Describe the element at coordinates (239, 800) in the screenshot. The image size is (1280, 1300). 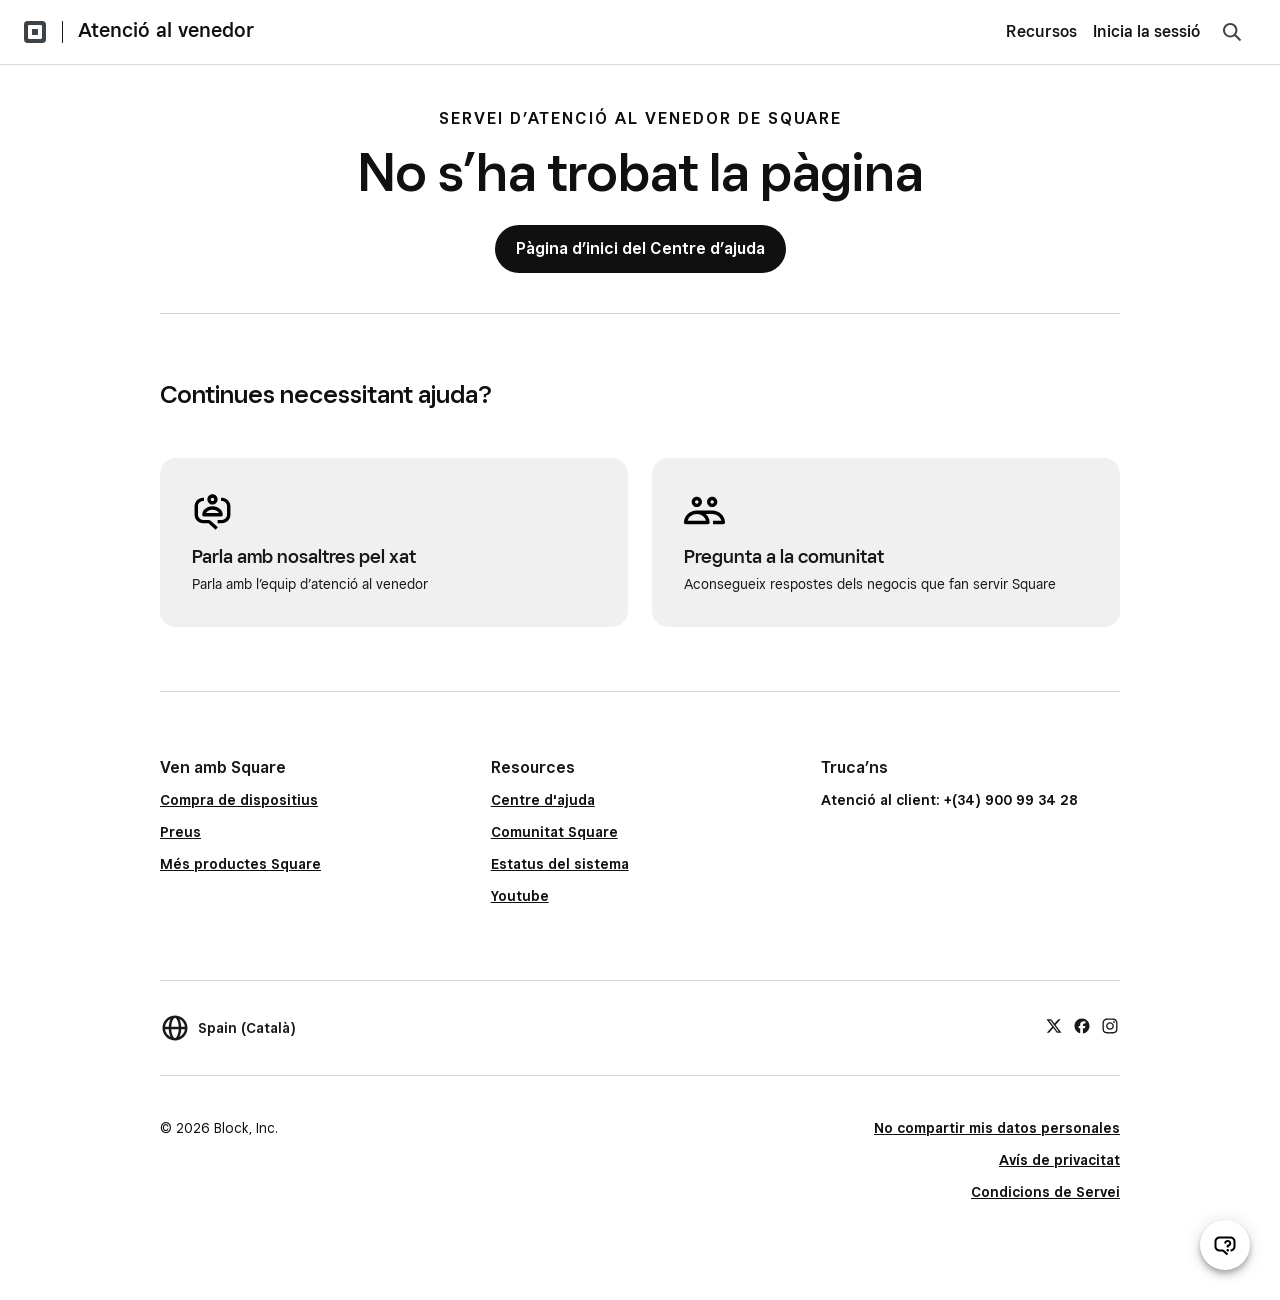
I see `Compra de dispositius` at that location.